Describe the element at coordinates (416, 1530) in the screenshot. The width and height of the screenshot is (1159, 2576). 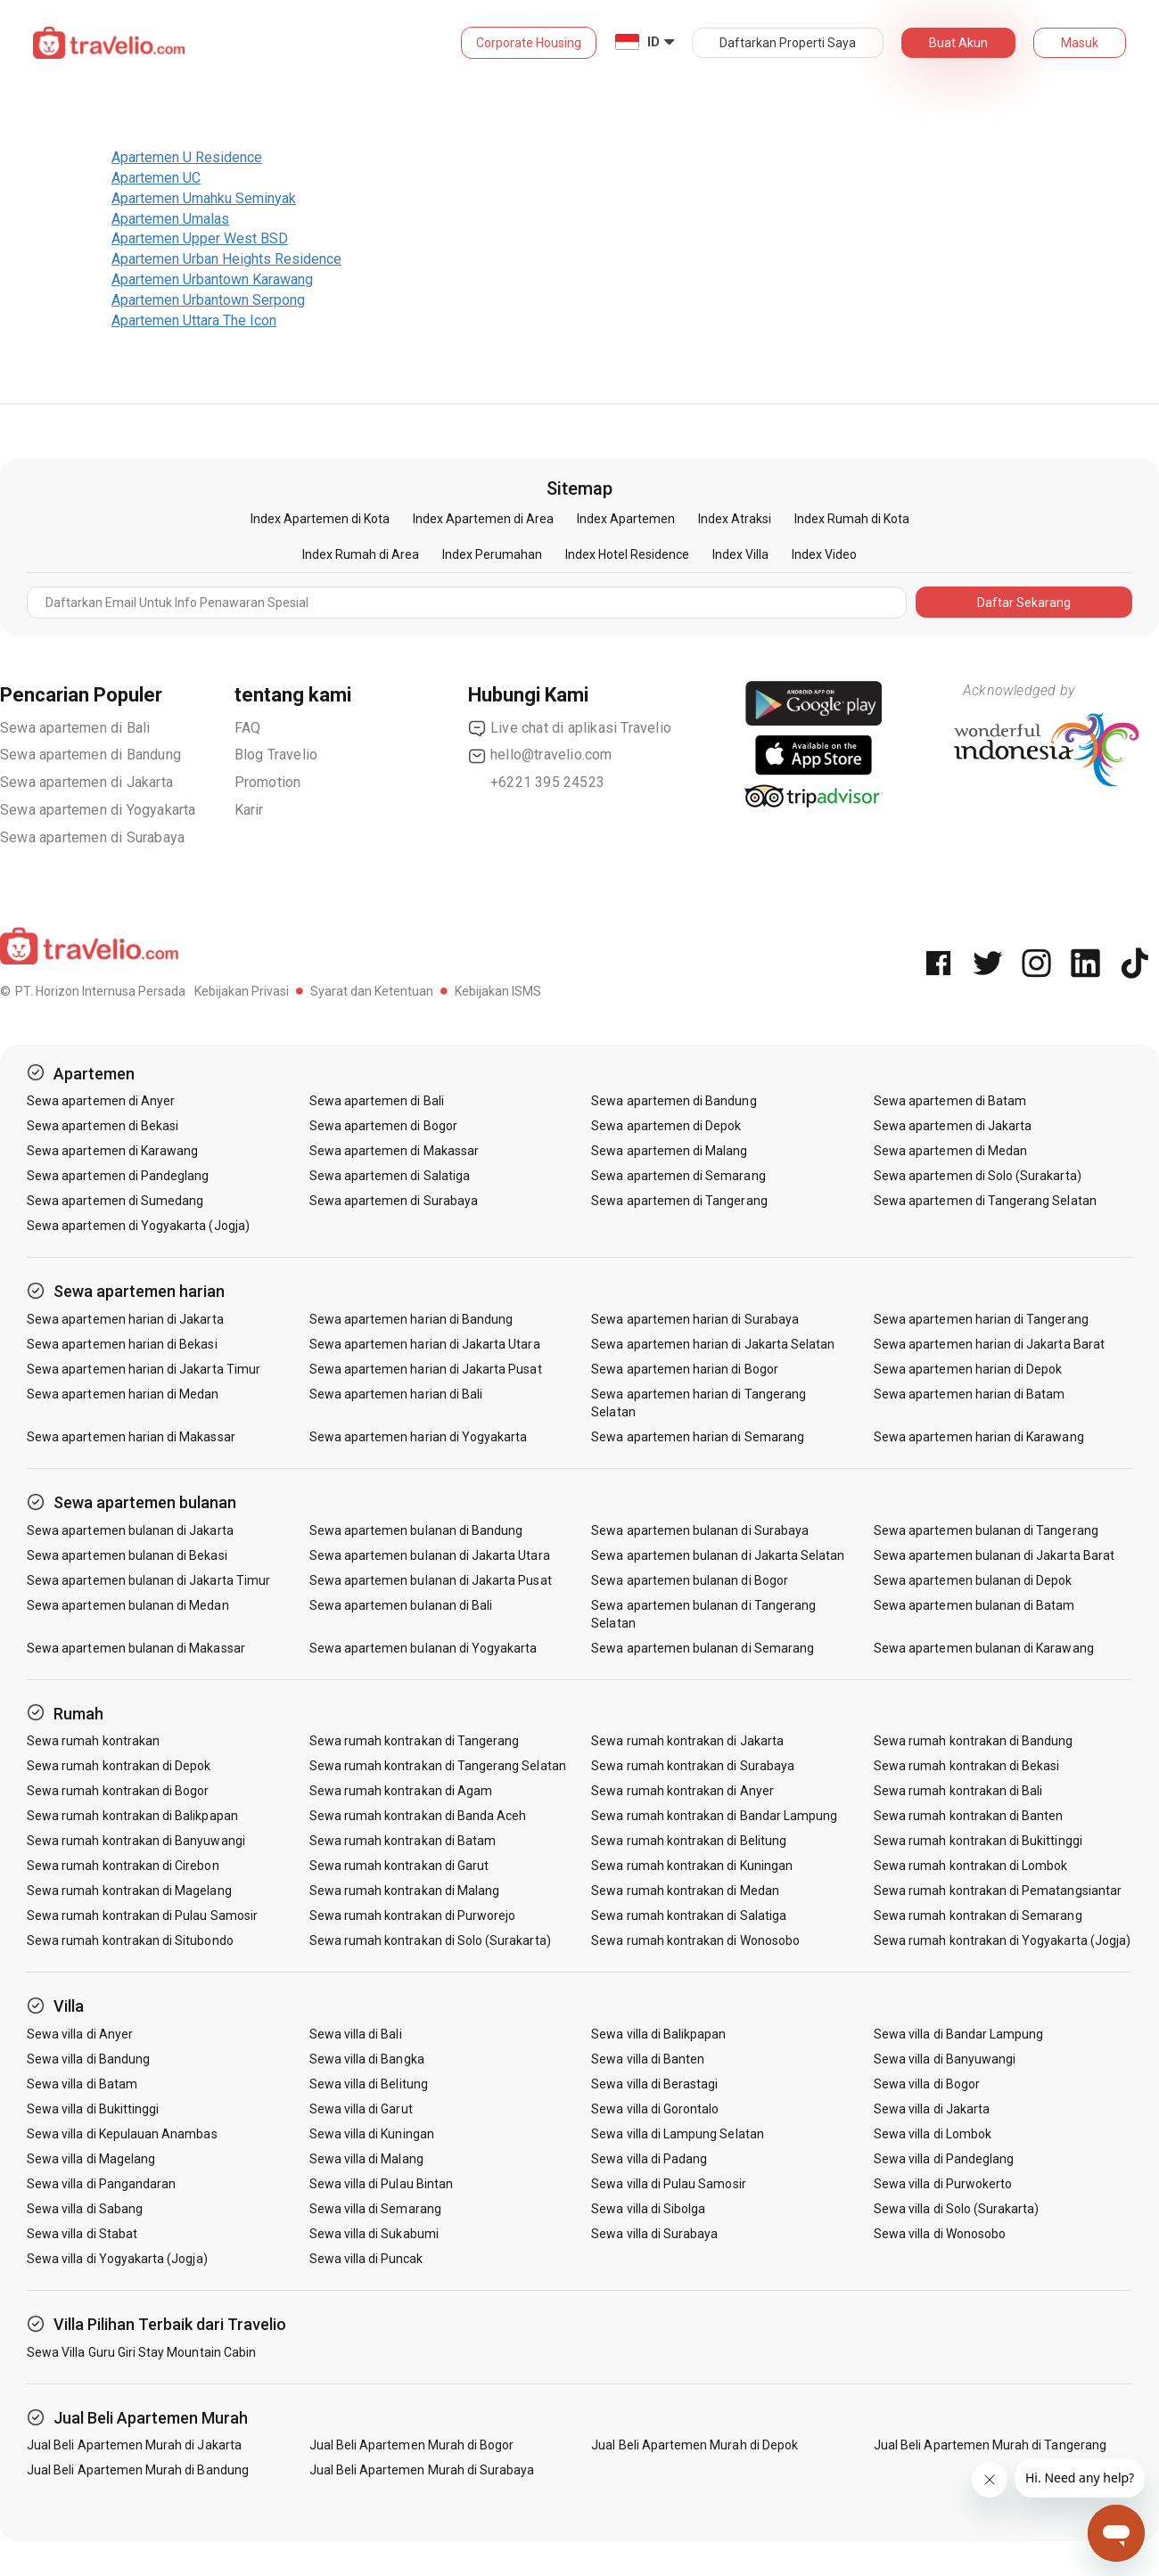
I see `Sewa apartemen bulanan di Bandung` at that location.